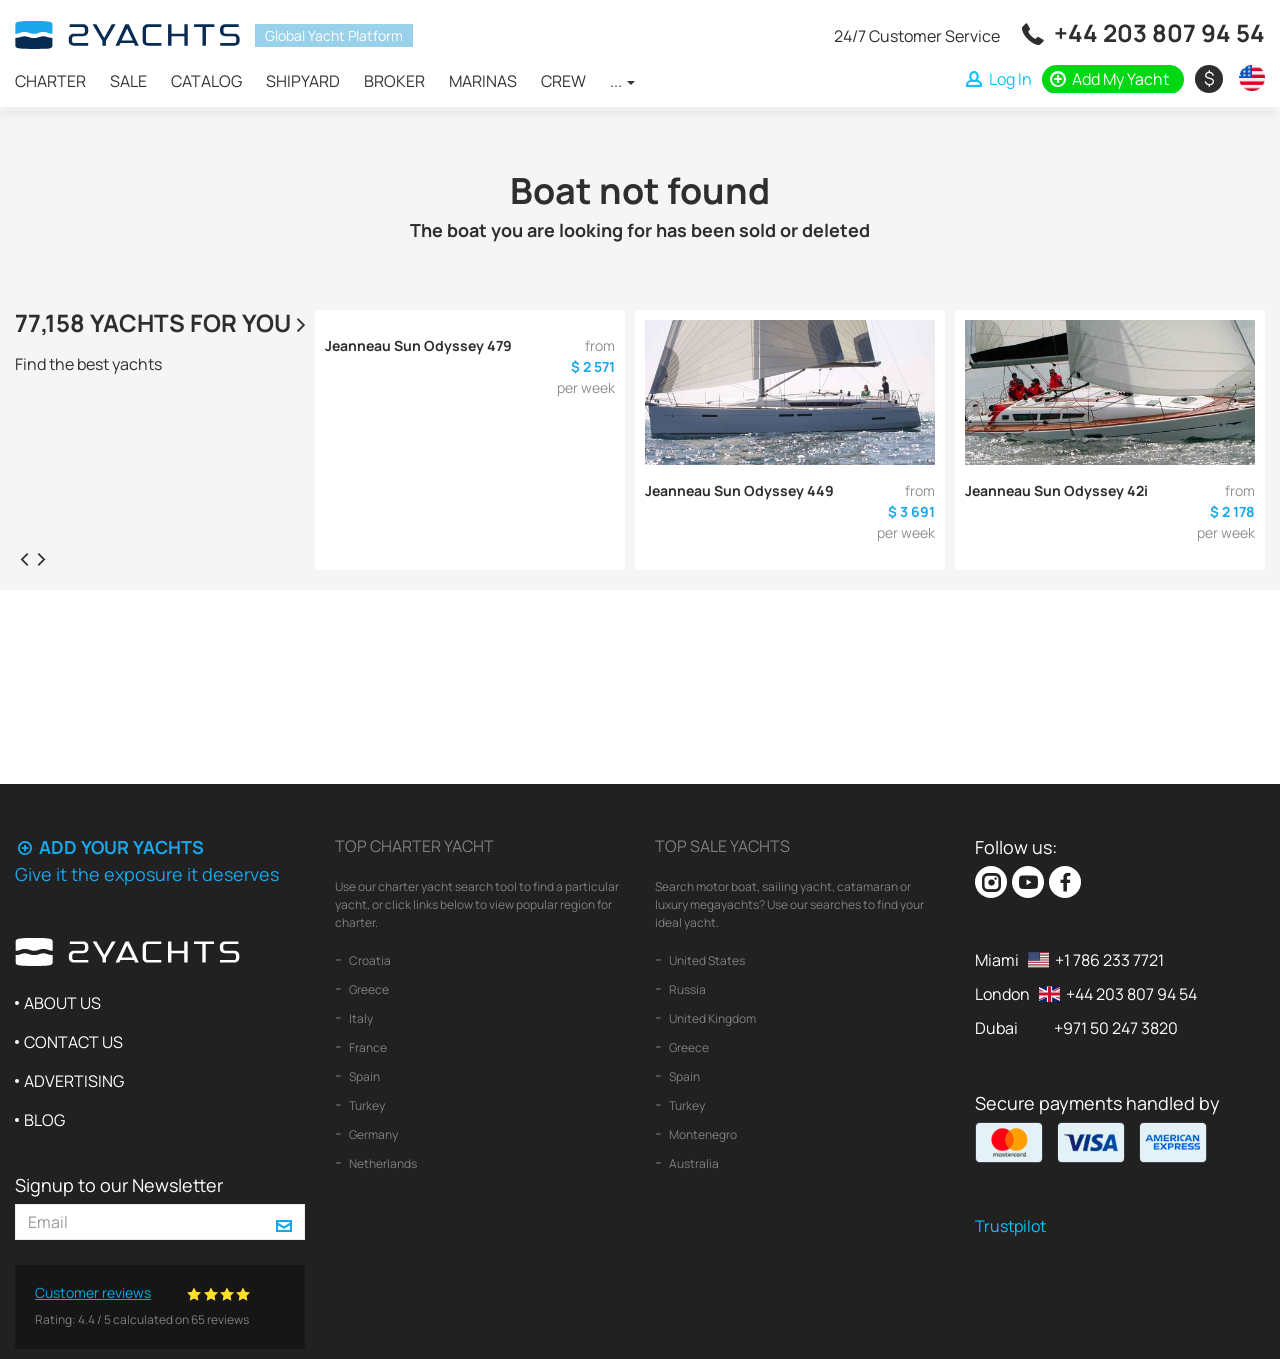 The image size is (1280, 1359). Describe the element at coordinates (1010, 1226) in the screenshot. I see `Trustpilot` at that location.